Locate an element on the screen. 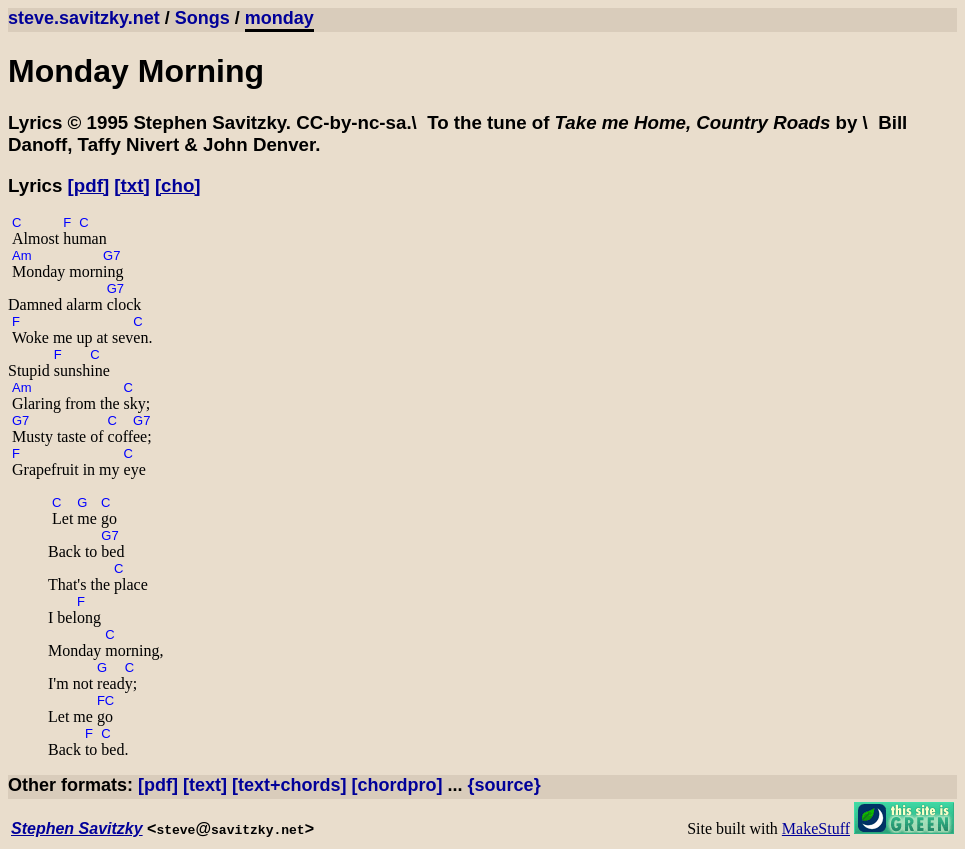 The height and width of the screenshot is (849, 965). [text+chords] is located at coordinates (289, 785).